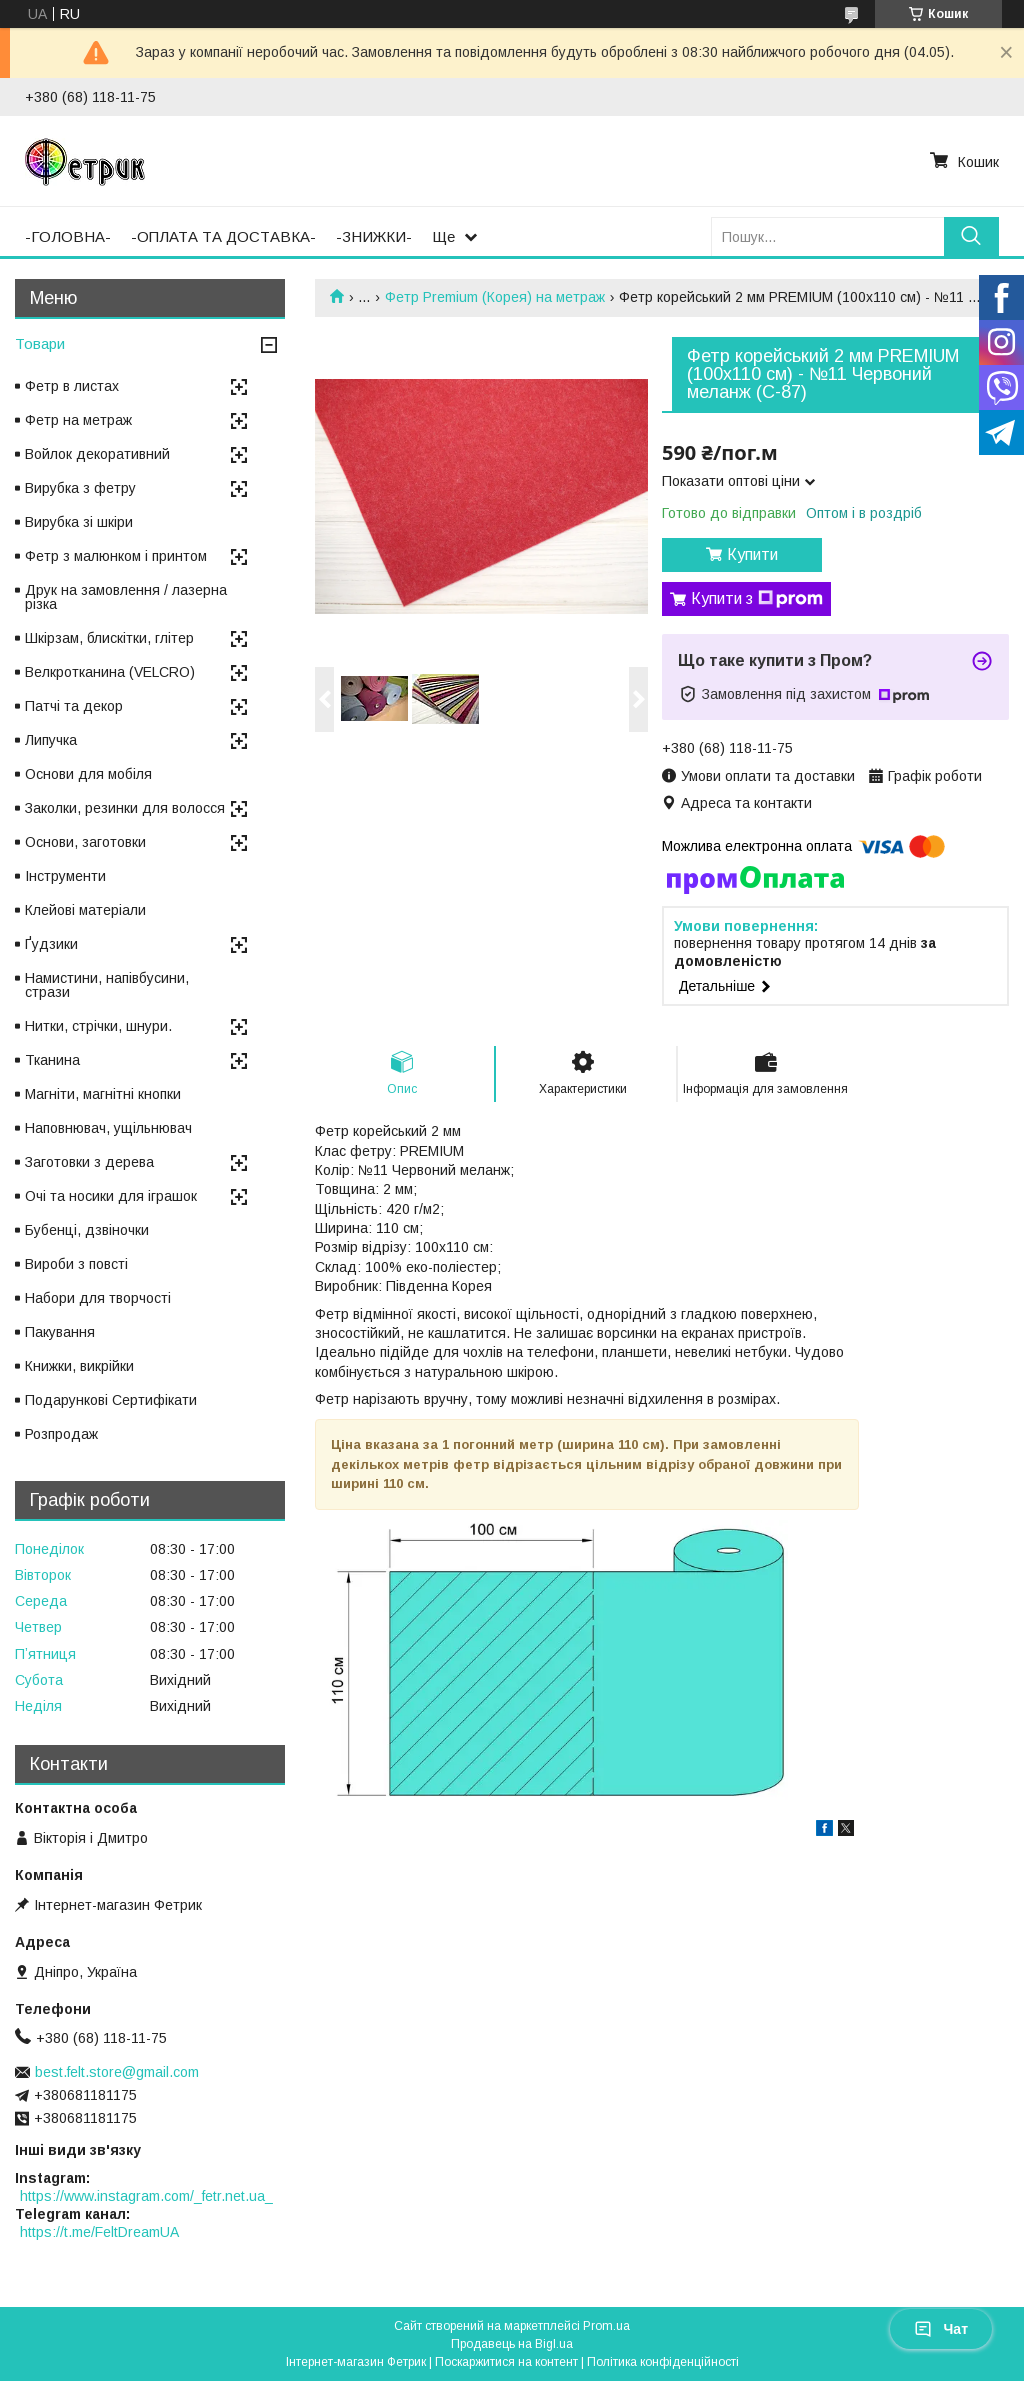 Image resolution: width=1024 pixels, height=2381 pixels. What do you see at coordinates (76, 1264) in the screenshot?
I see `Вироби з повсті` at bounding box center [76, 1264].